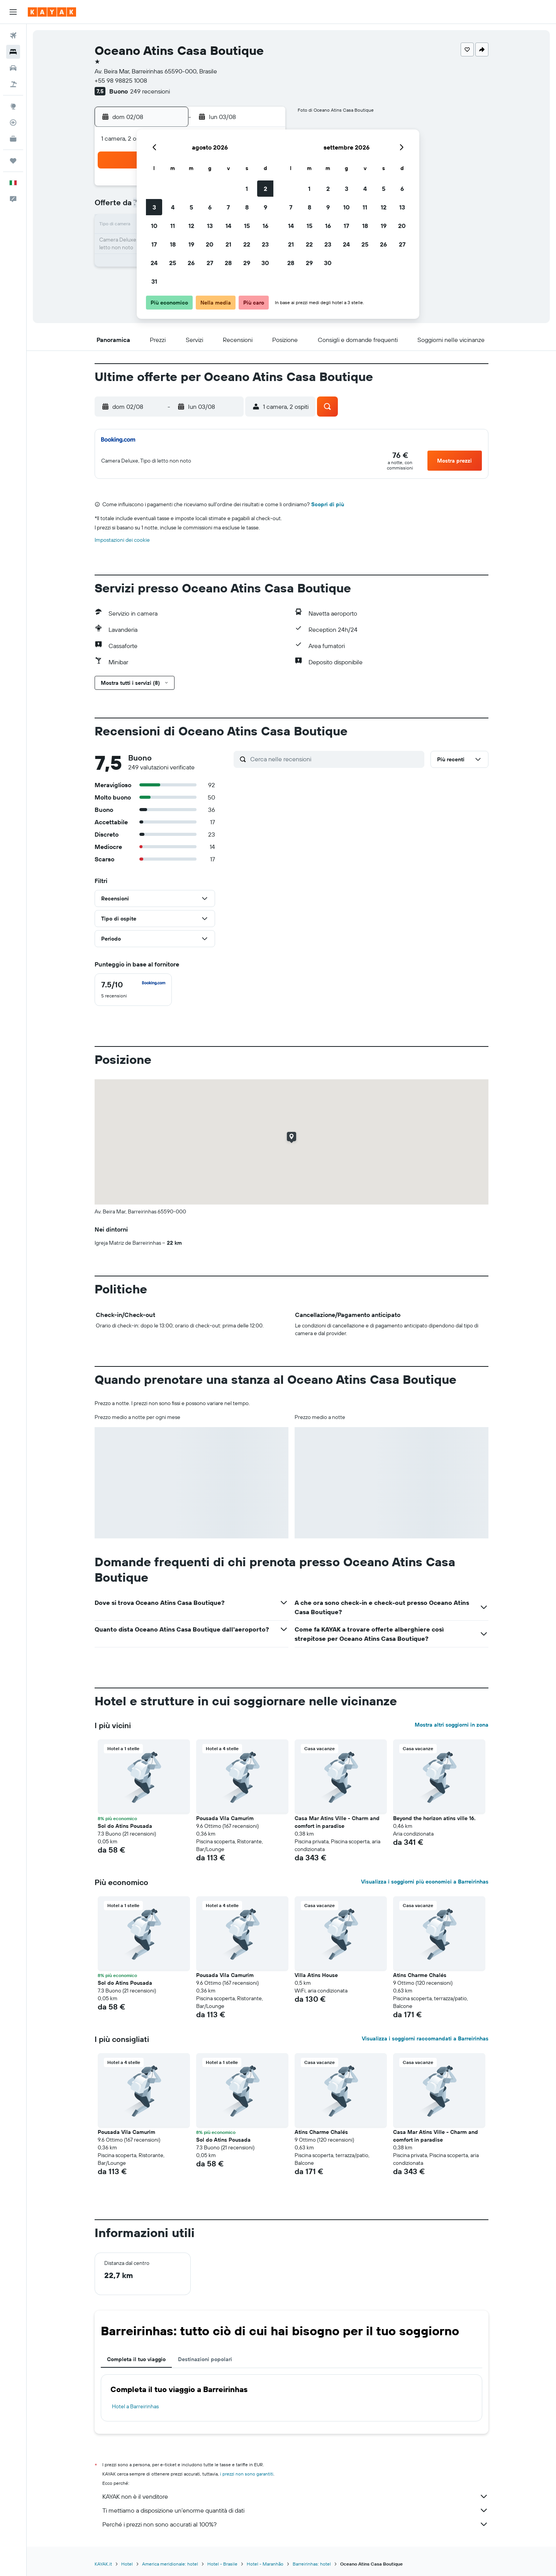 This screenshot has width=556, height=2576. I want to click on 2 [button], so click(265, 188).